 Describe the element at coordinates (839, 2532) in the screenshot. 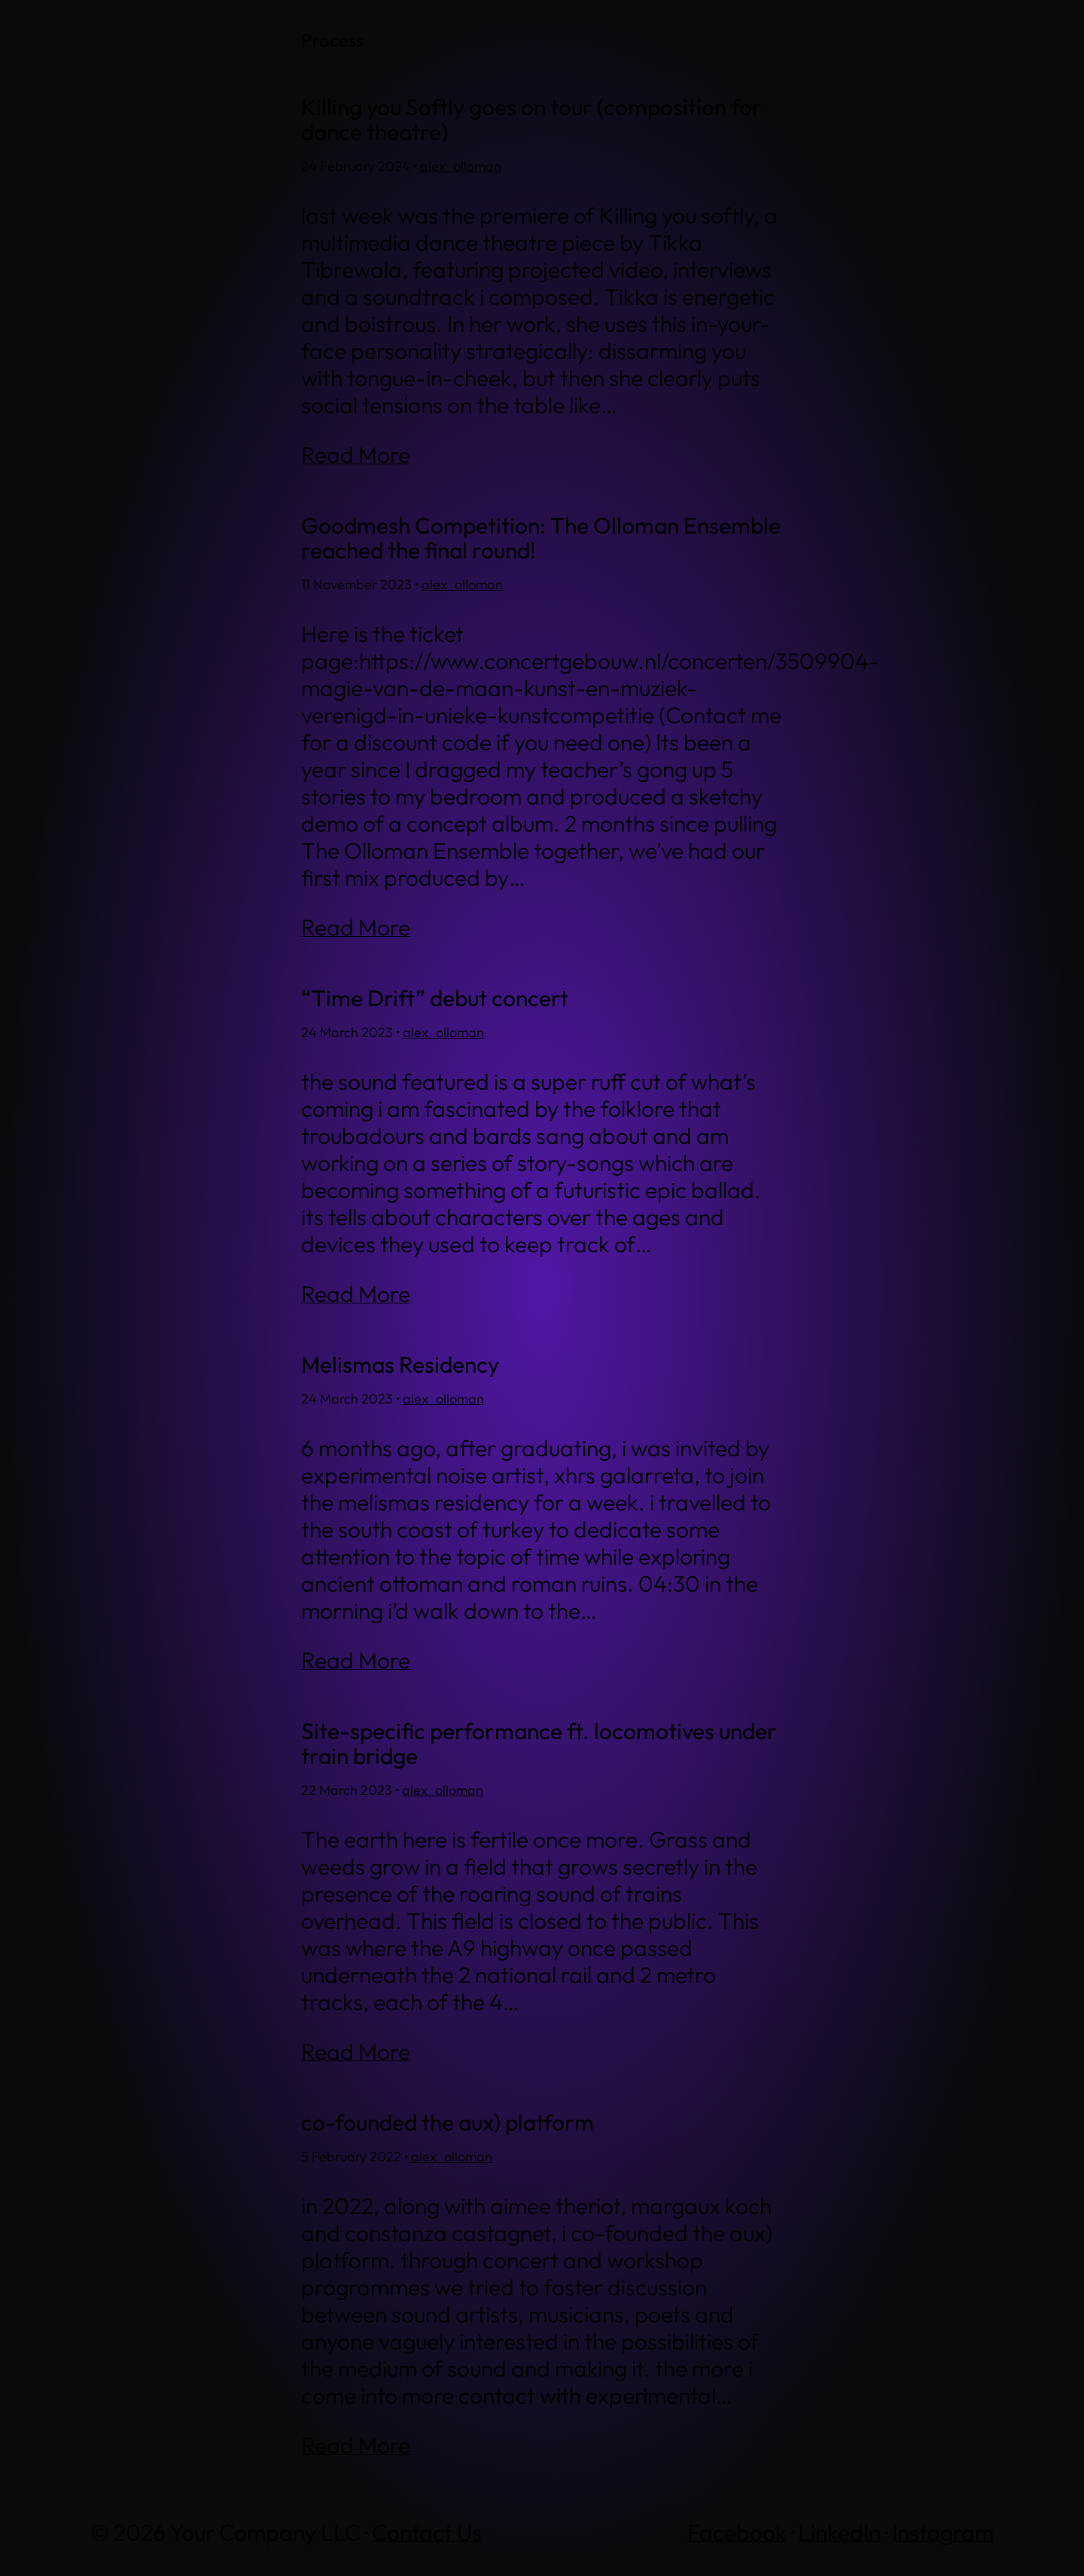

I see `LinkedIn` at that location.